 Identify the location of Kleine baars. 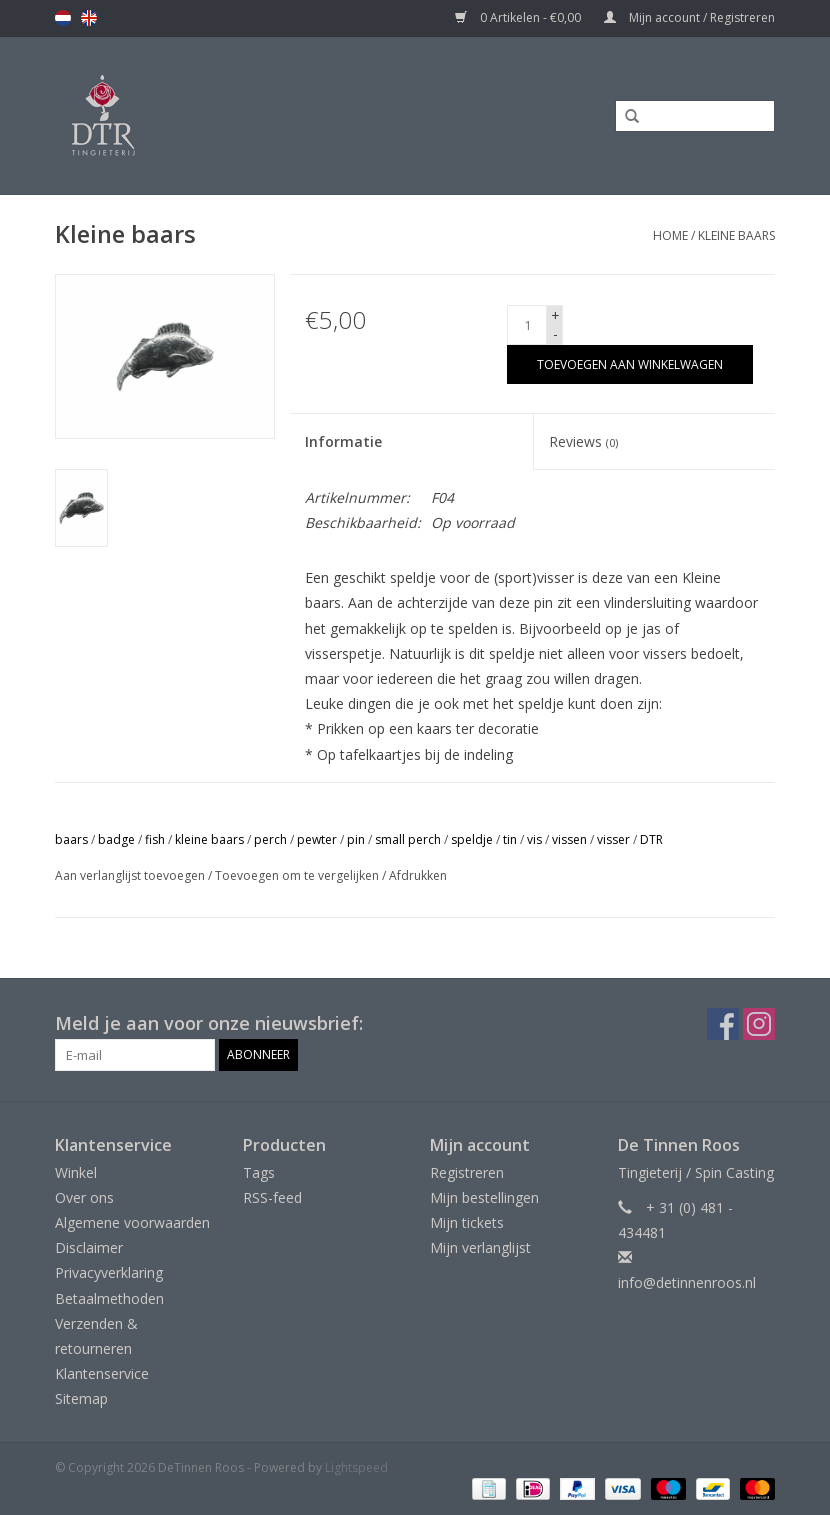
(736, 235).